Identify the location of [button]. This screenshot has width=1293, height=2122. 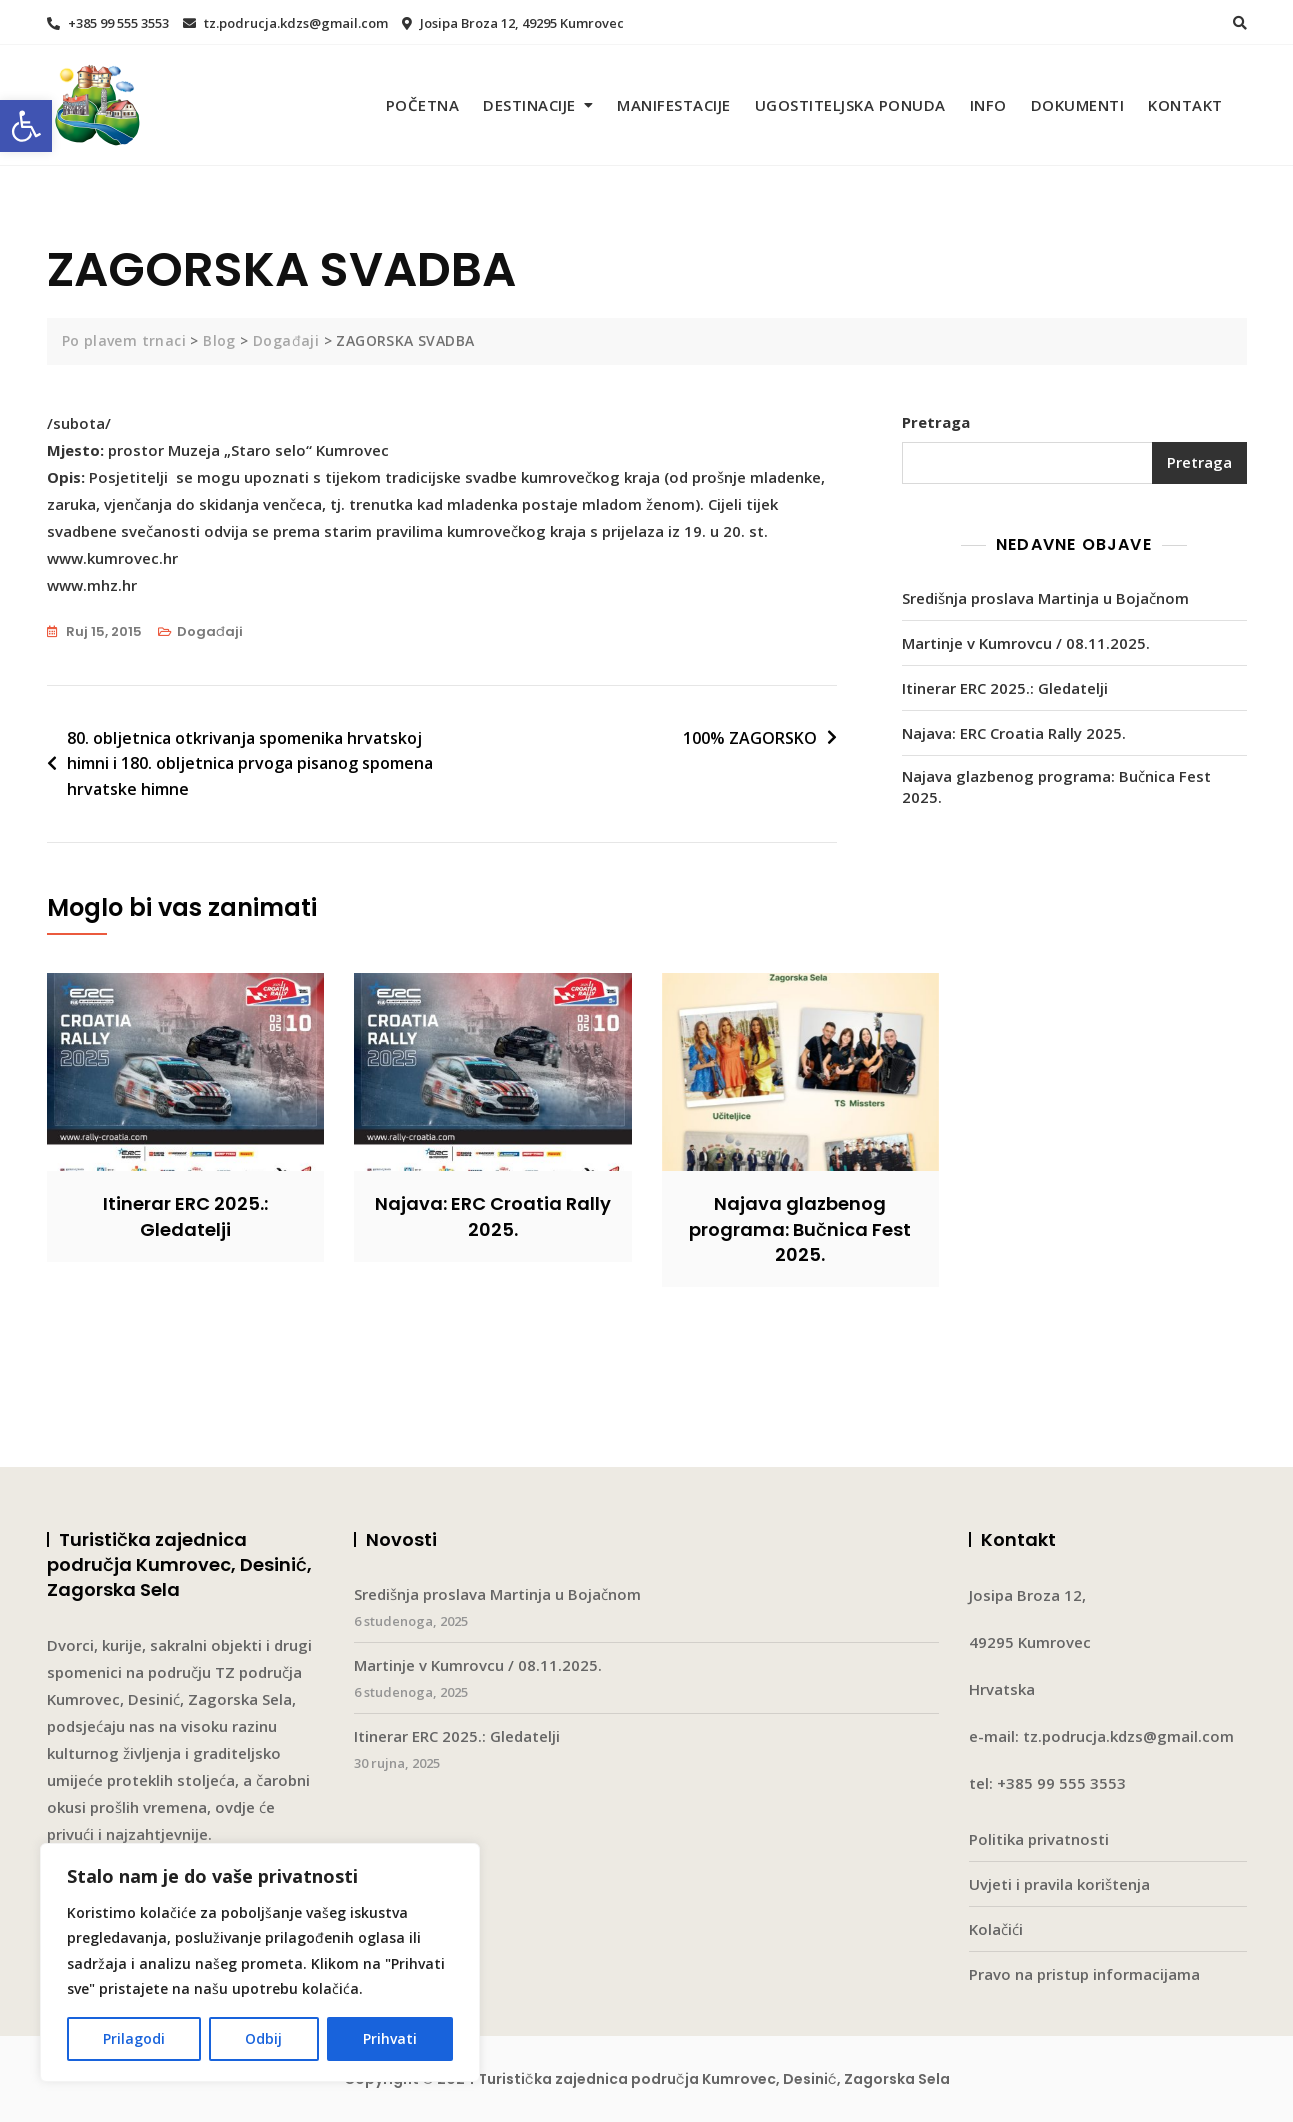
(26, 126).